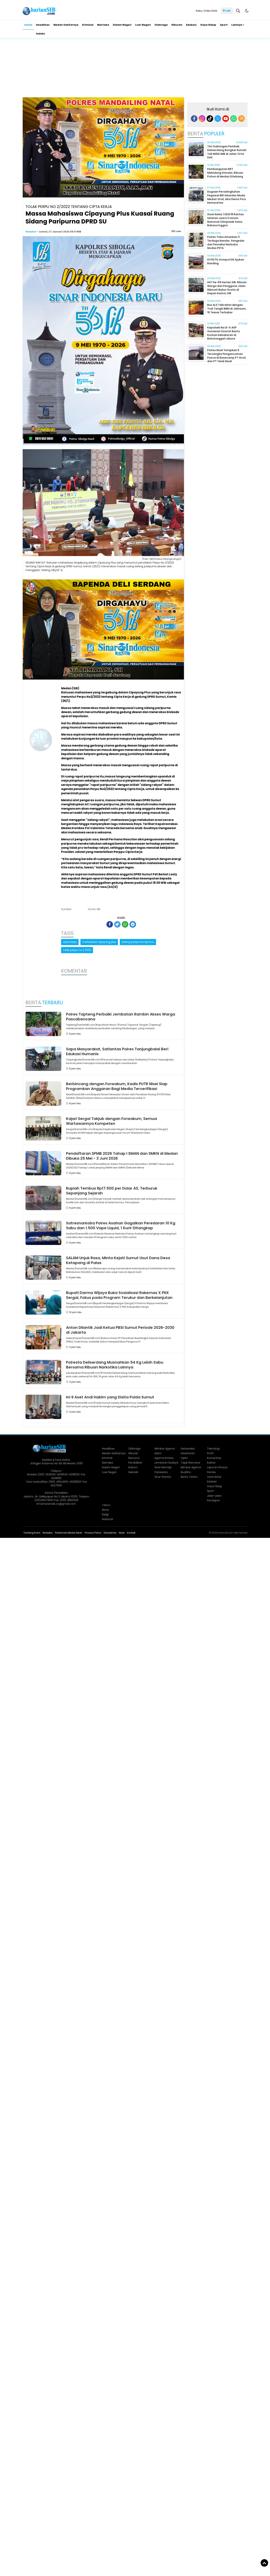 The width and height of the screenshot is (270, 2576). I want to click on Polres Toba Amankan 3 Terduga Bandar, Pengedar dan Pemakai Narkoba Modus PETA, so click(225, 242).